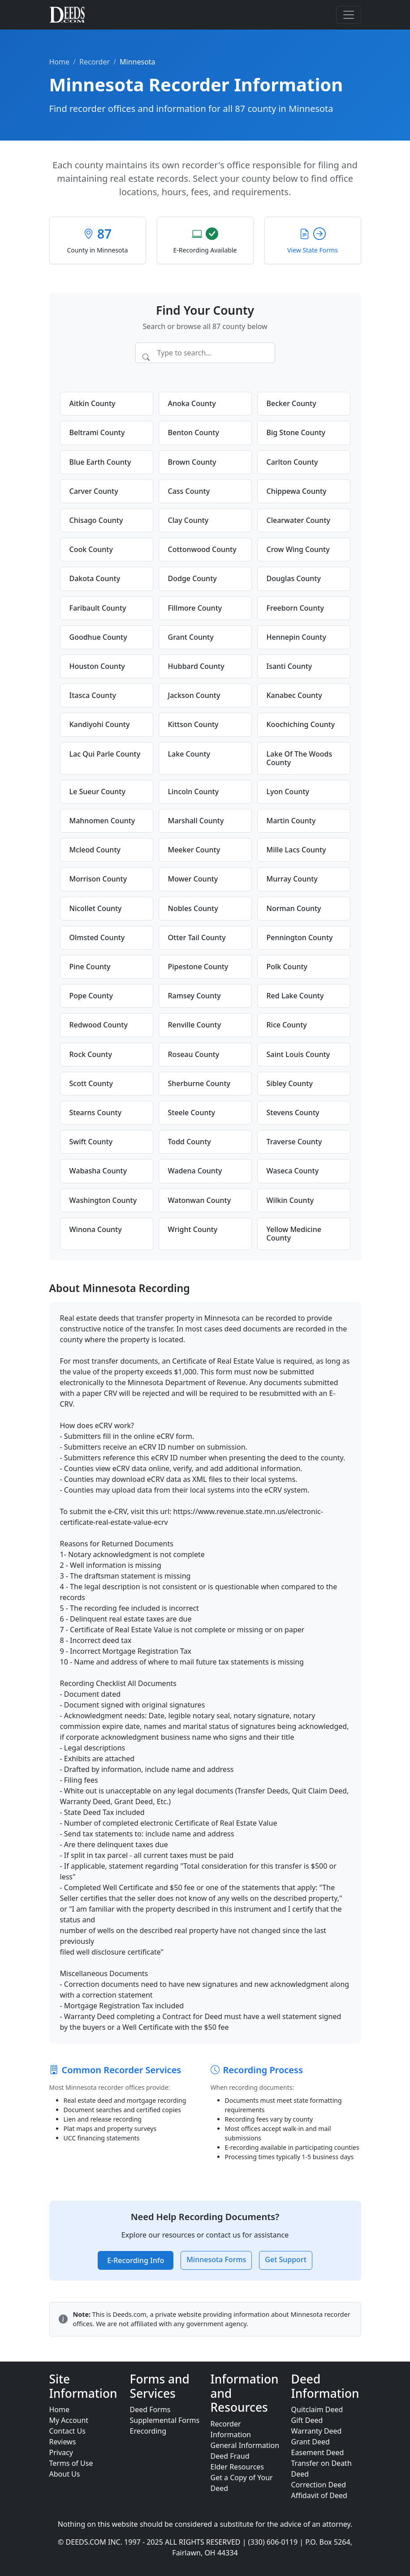 The width and height of the screenshot is (410, 2576). I want to click on Quitclaim Deed, so click(317, 2409).